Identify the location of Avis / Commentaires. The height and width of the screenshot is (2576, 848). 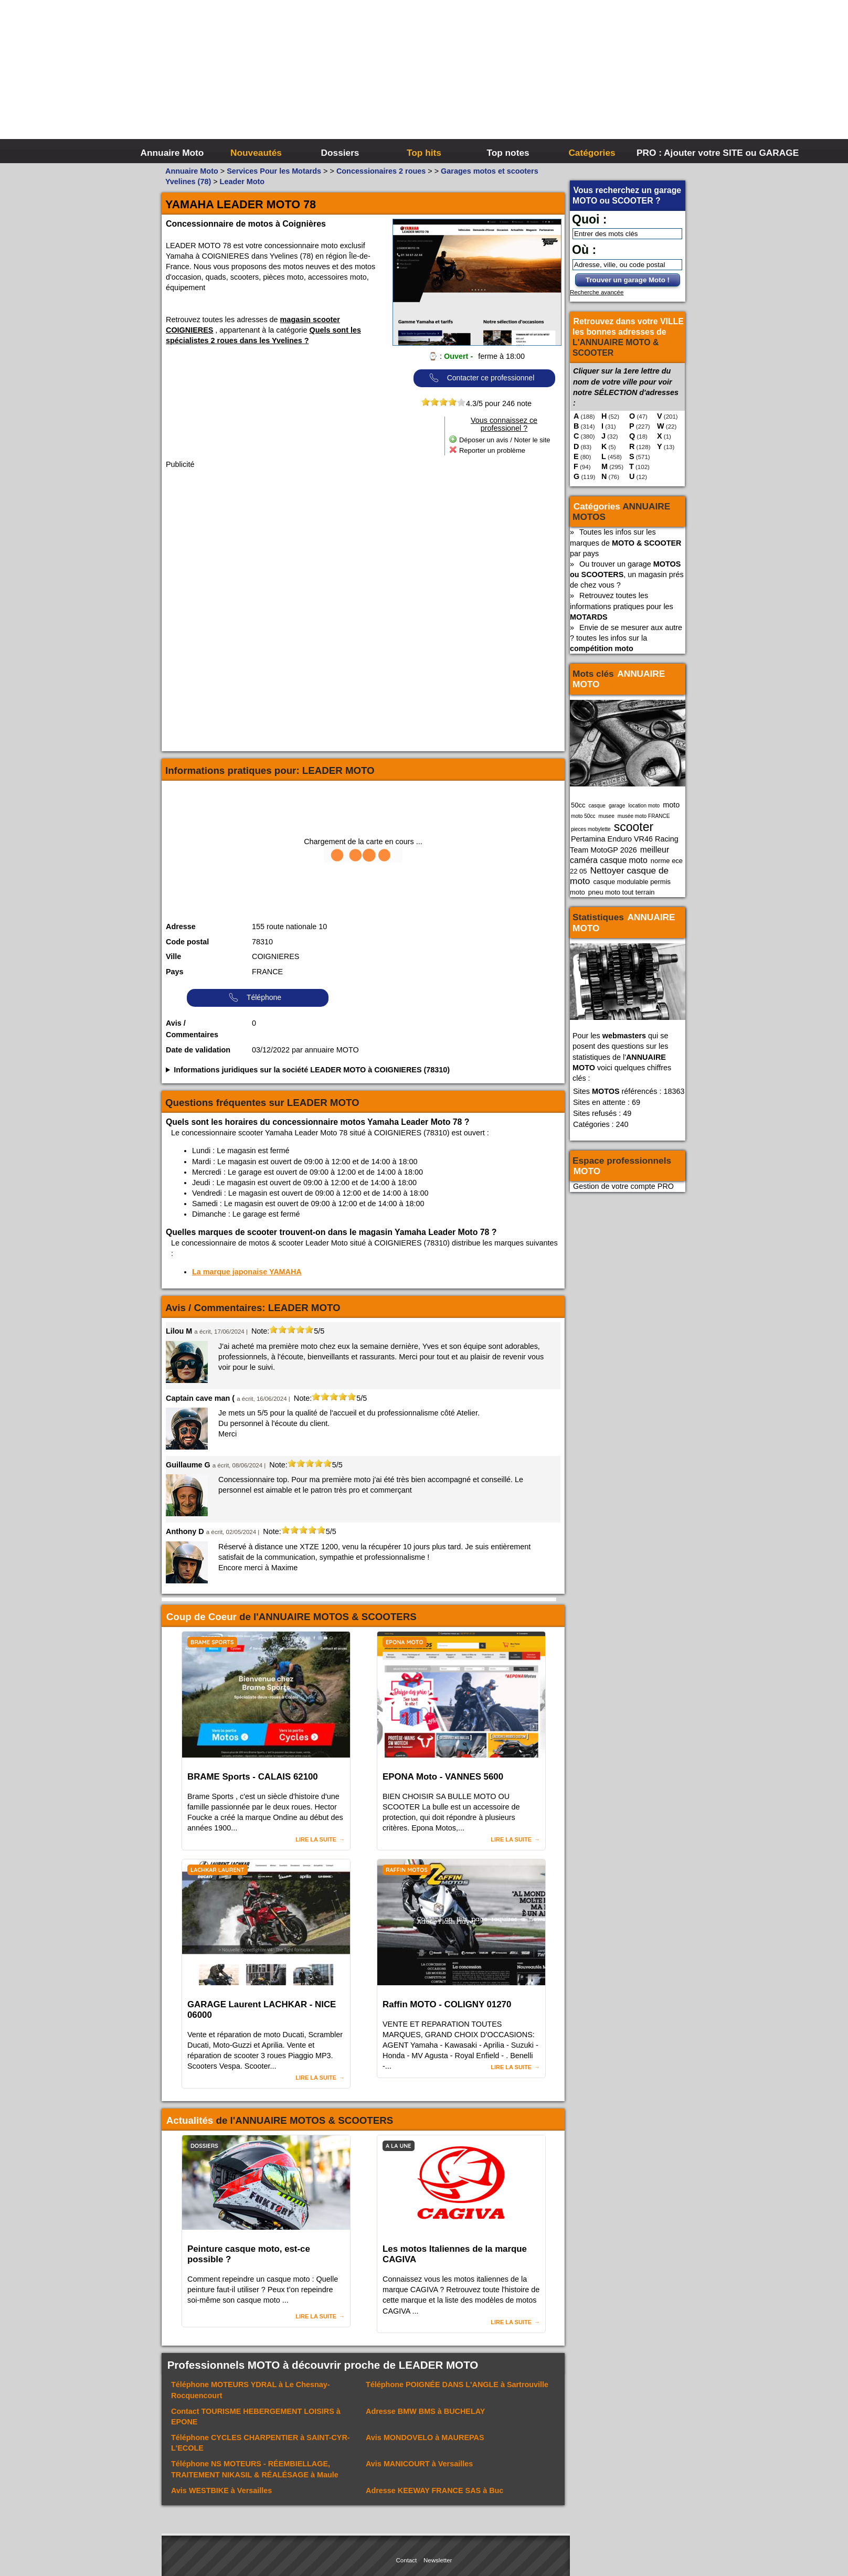
(192, 1029).